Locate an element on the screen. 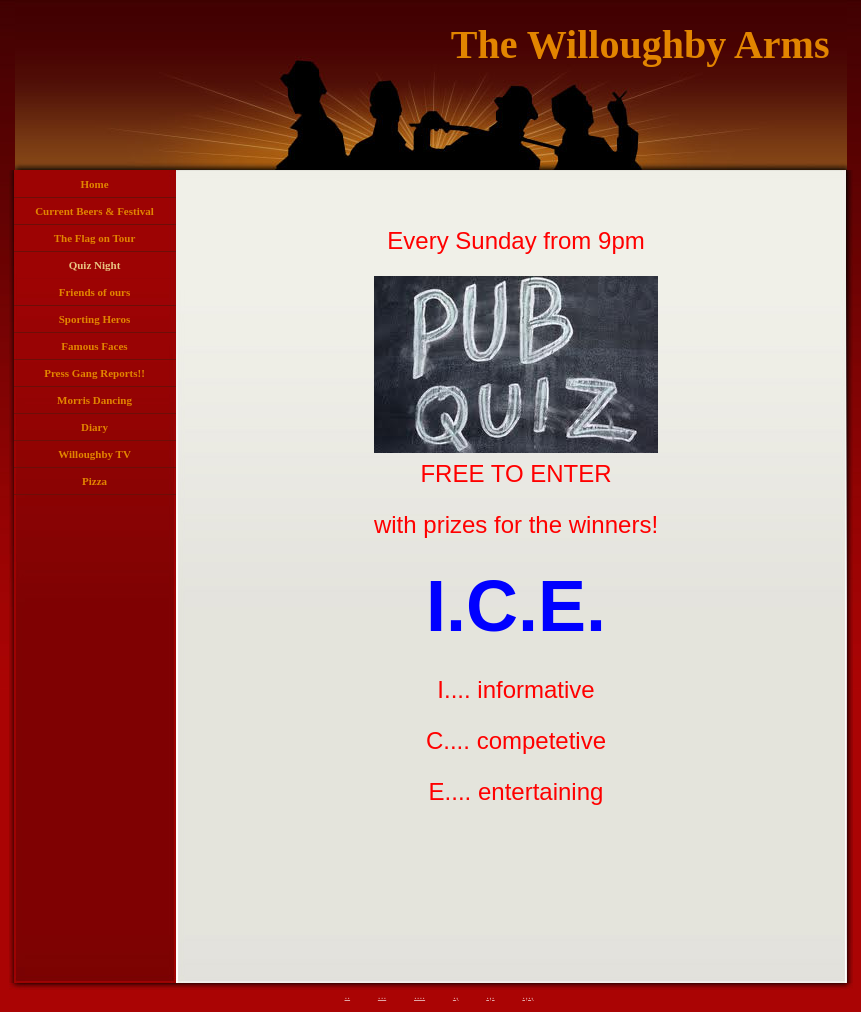 The width and height of the screenshot is (861, 1012). .,., is located at coordinates (527, 995).